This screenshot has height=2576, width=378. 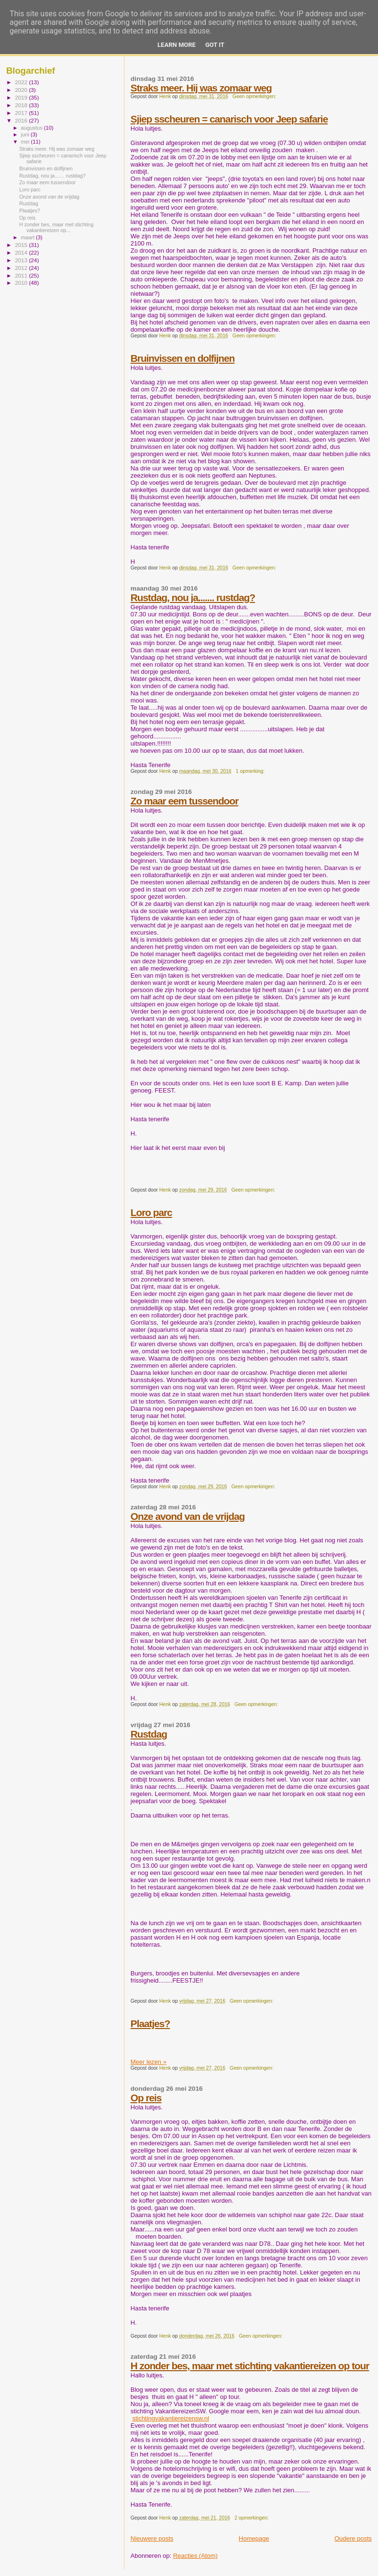 I want to click on Plaatjes?, so click(x=150, y=2023).